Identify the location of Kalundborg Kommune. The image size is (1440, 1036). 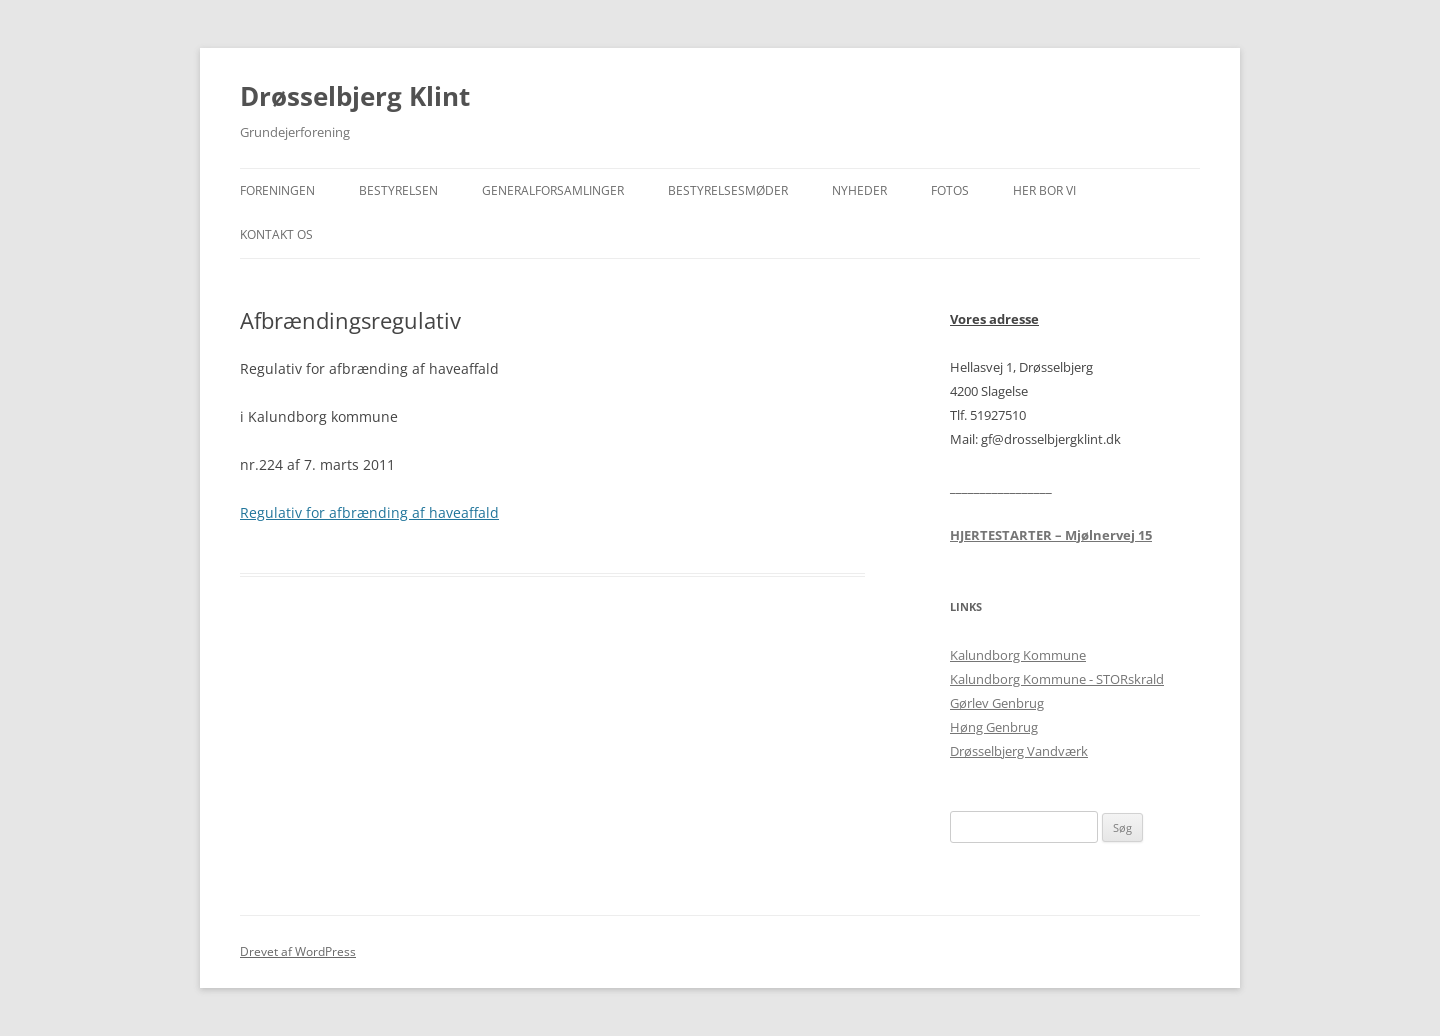
(1018, 655).